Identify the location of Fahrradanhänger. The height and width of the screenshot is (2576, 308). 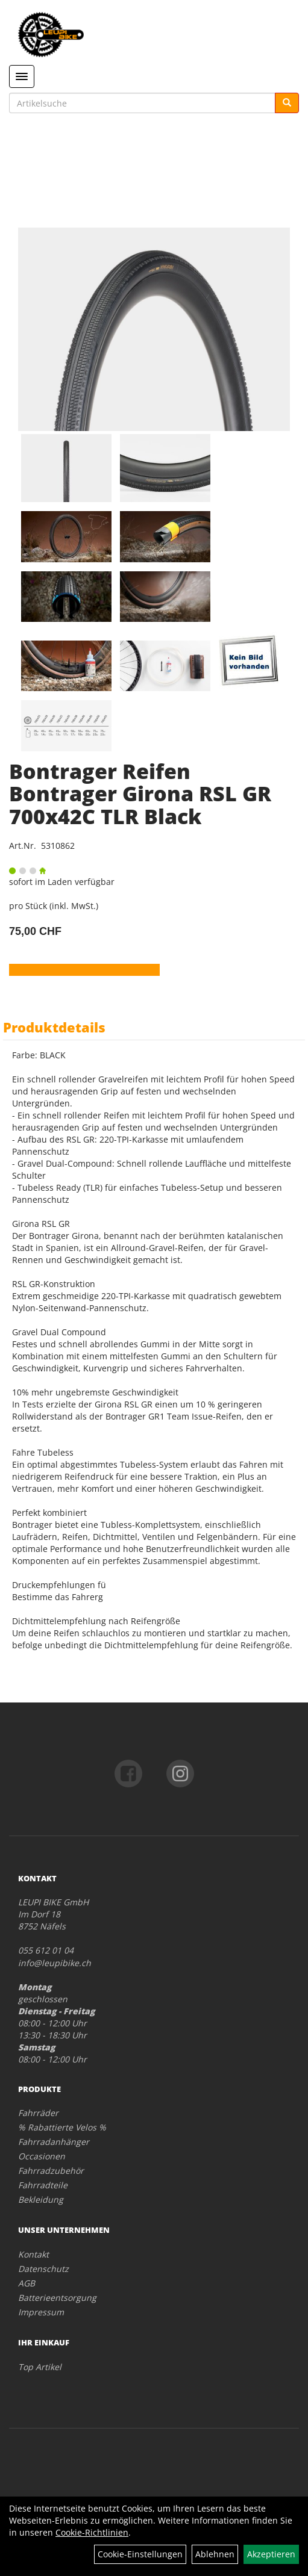
(53, 2141).